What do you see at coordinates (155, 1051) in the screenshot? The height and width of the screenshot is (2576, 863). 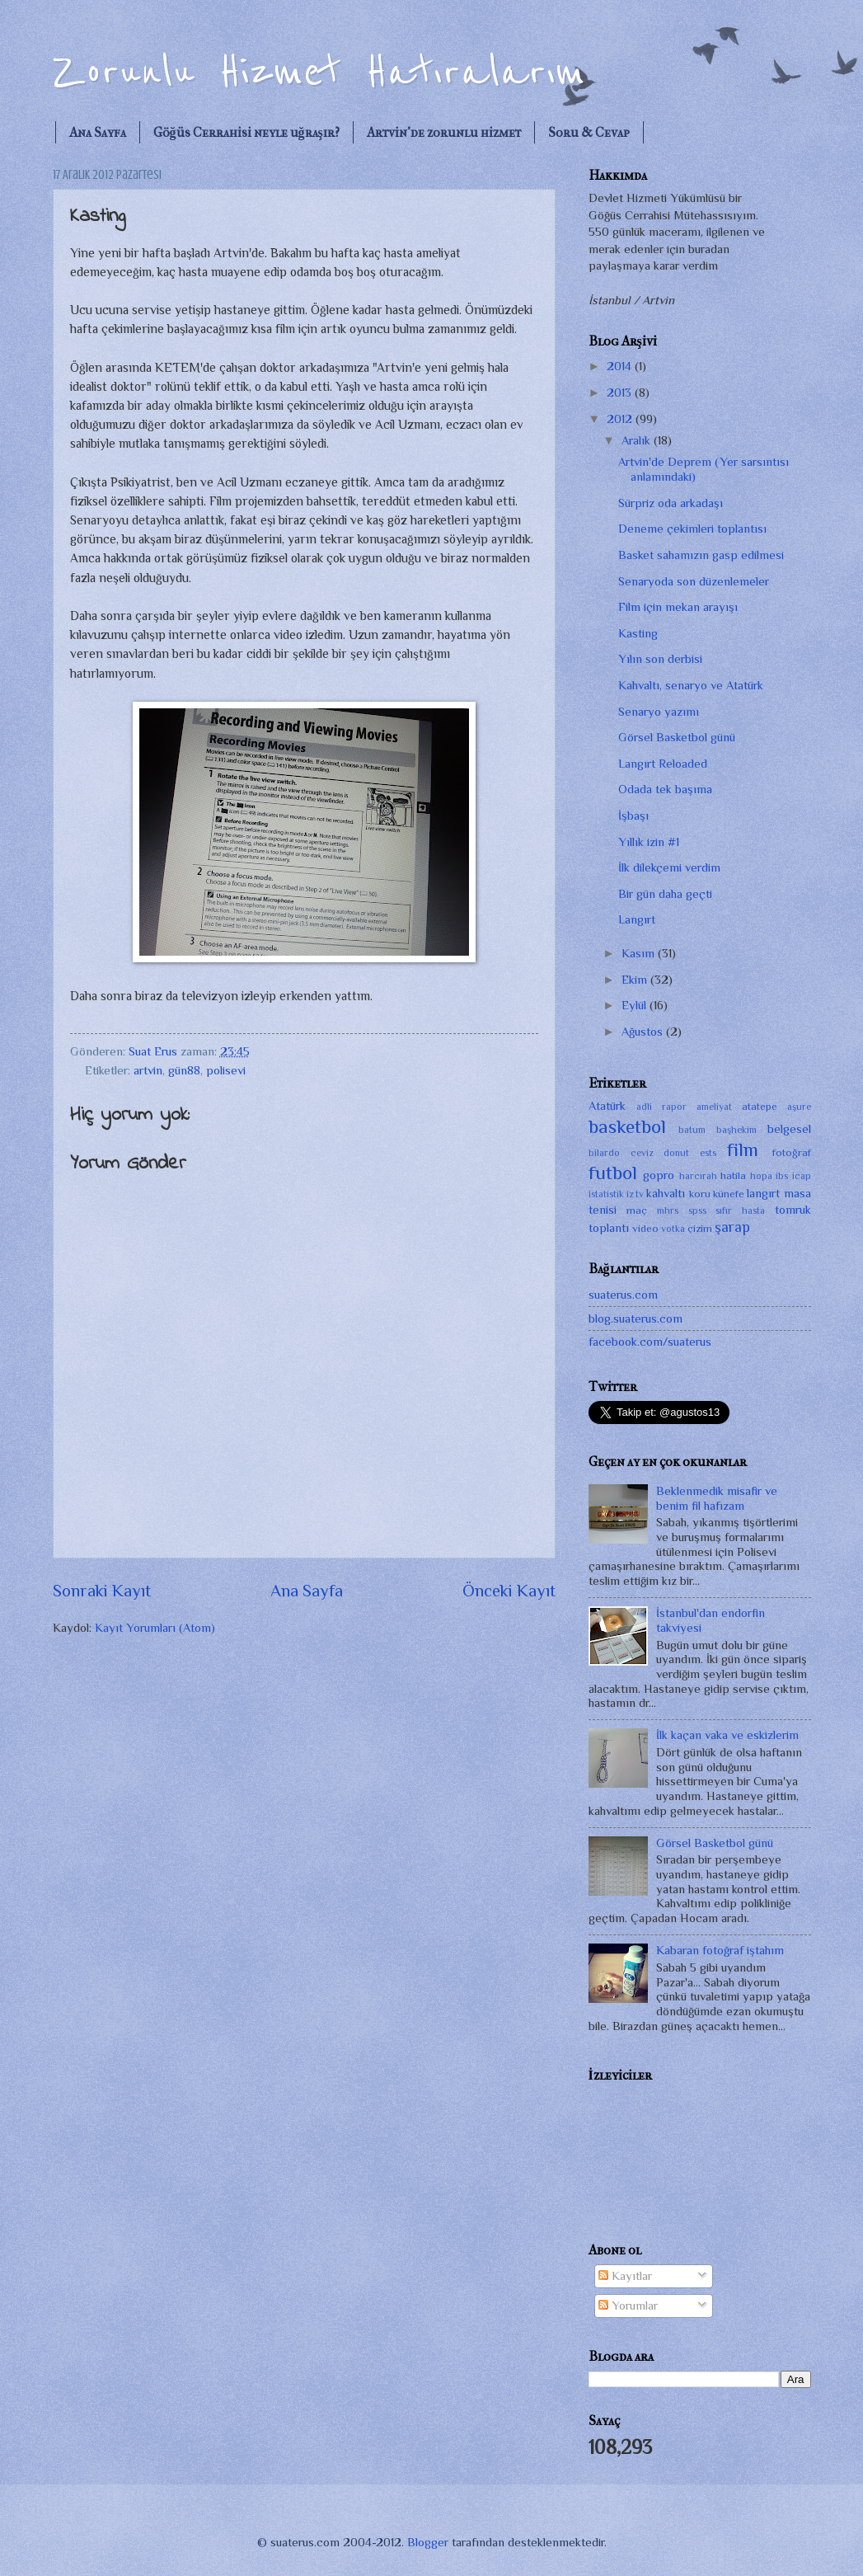 I see `Suat Erus` at bounding box center [155, 1051].